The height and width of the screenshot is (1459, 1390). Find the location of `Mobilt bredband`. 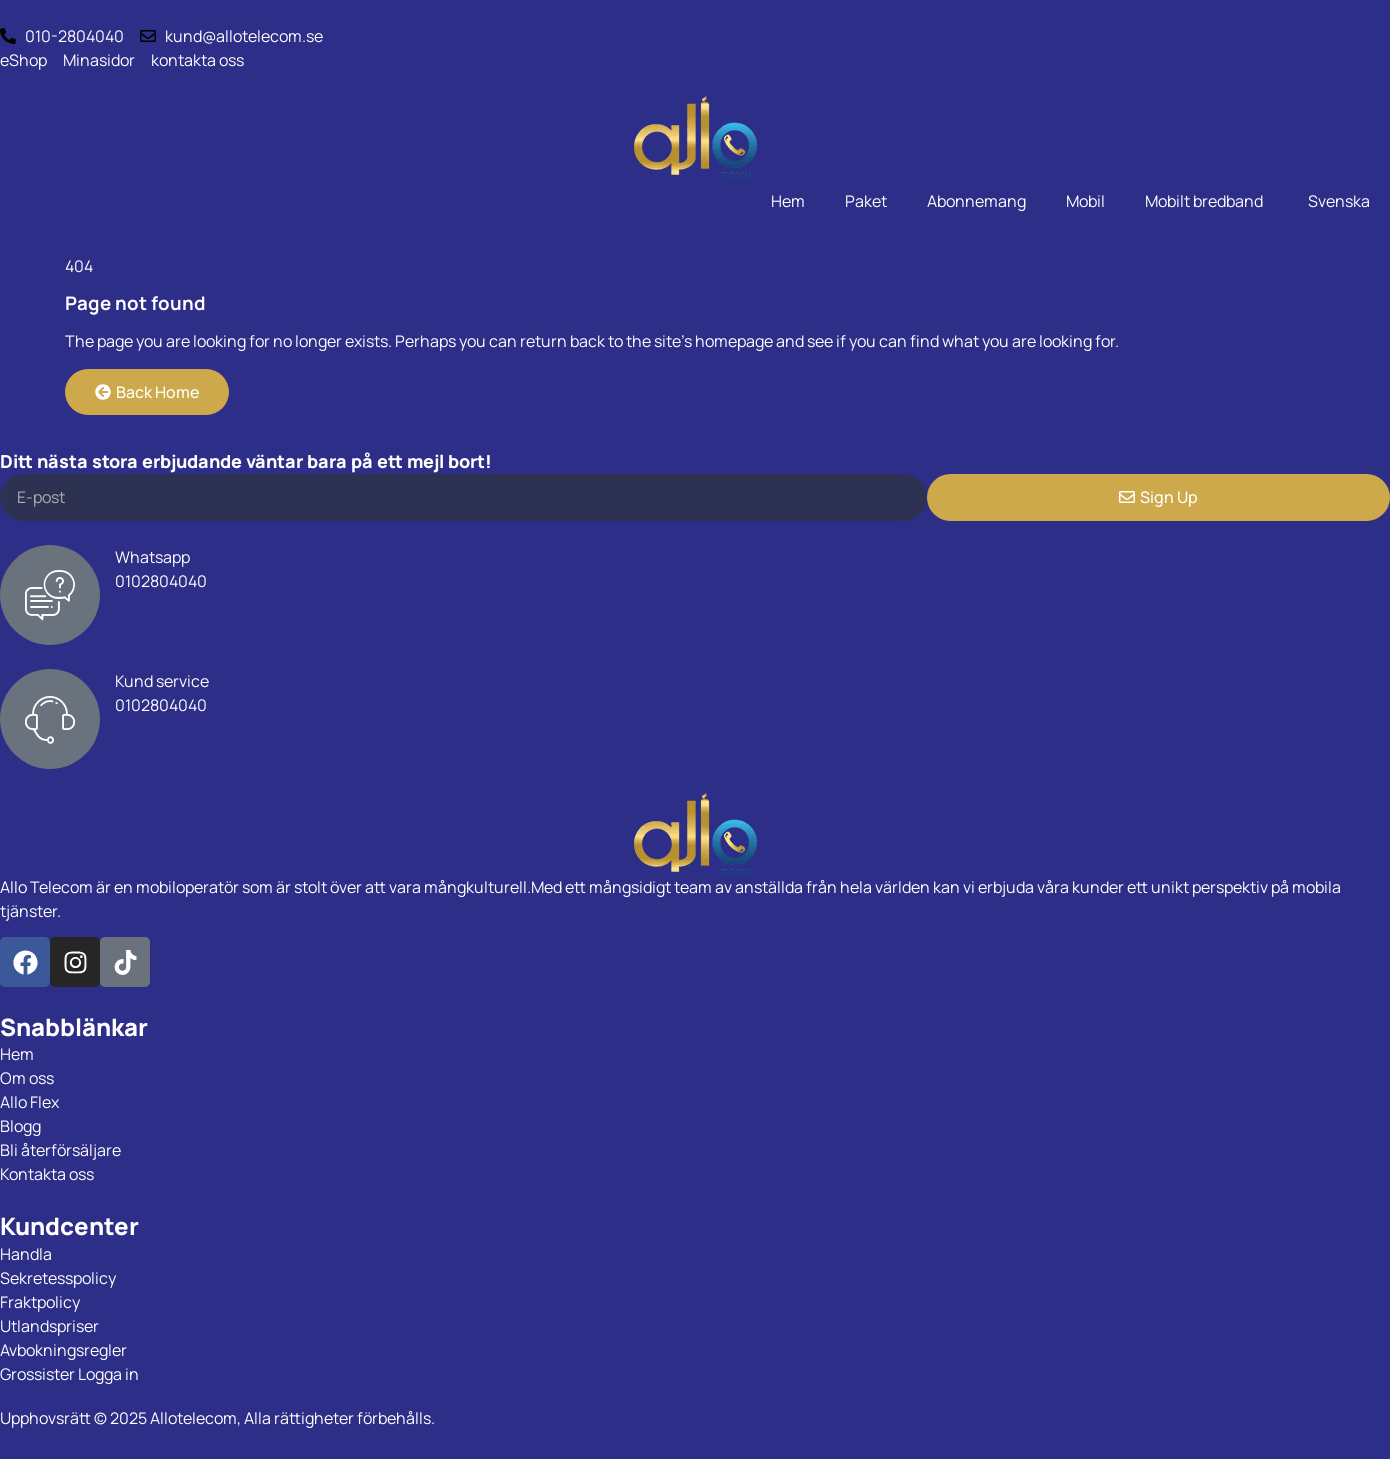

Mobilt bredband is located at coordinates (1204, 201).